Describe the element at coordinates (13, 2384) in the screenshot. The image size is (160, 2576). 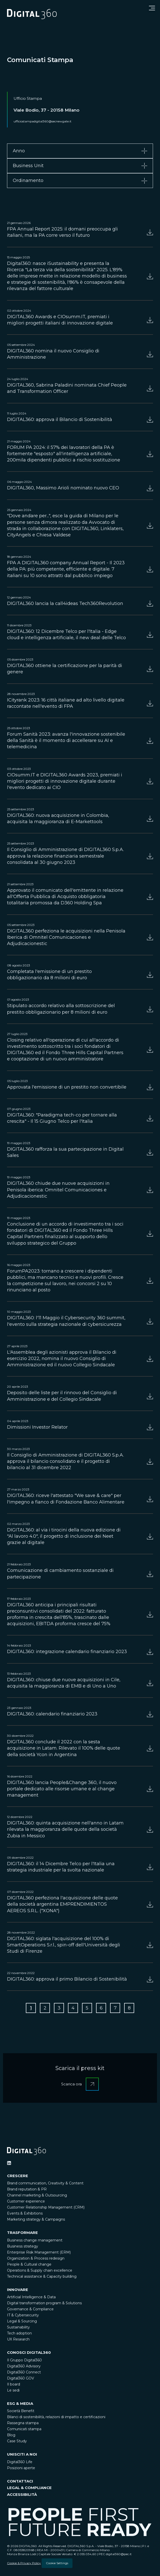
I see `Il board` at that location.